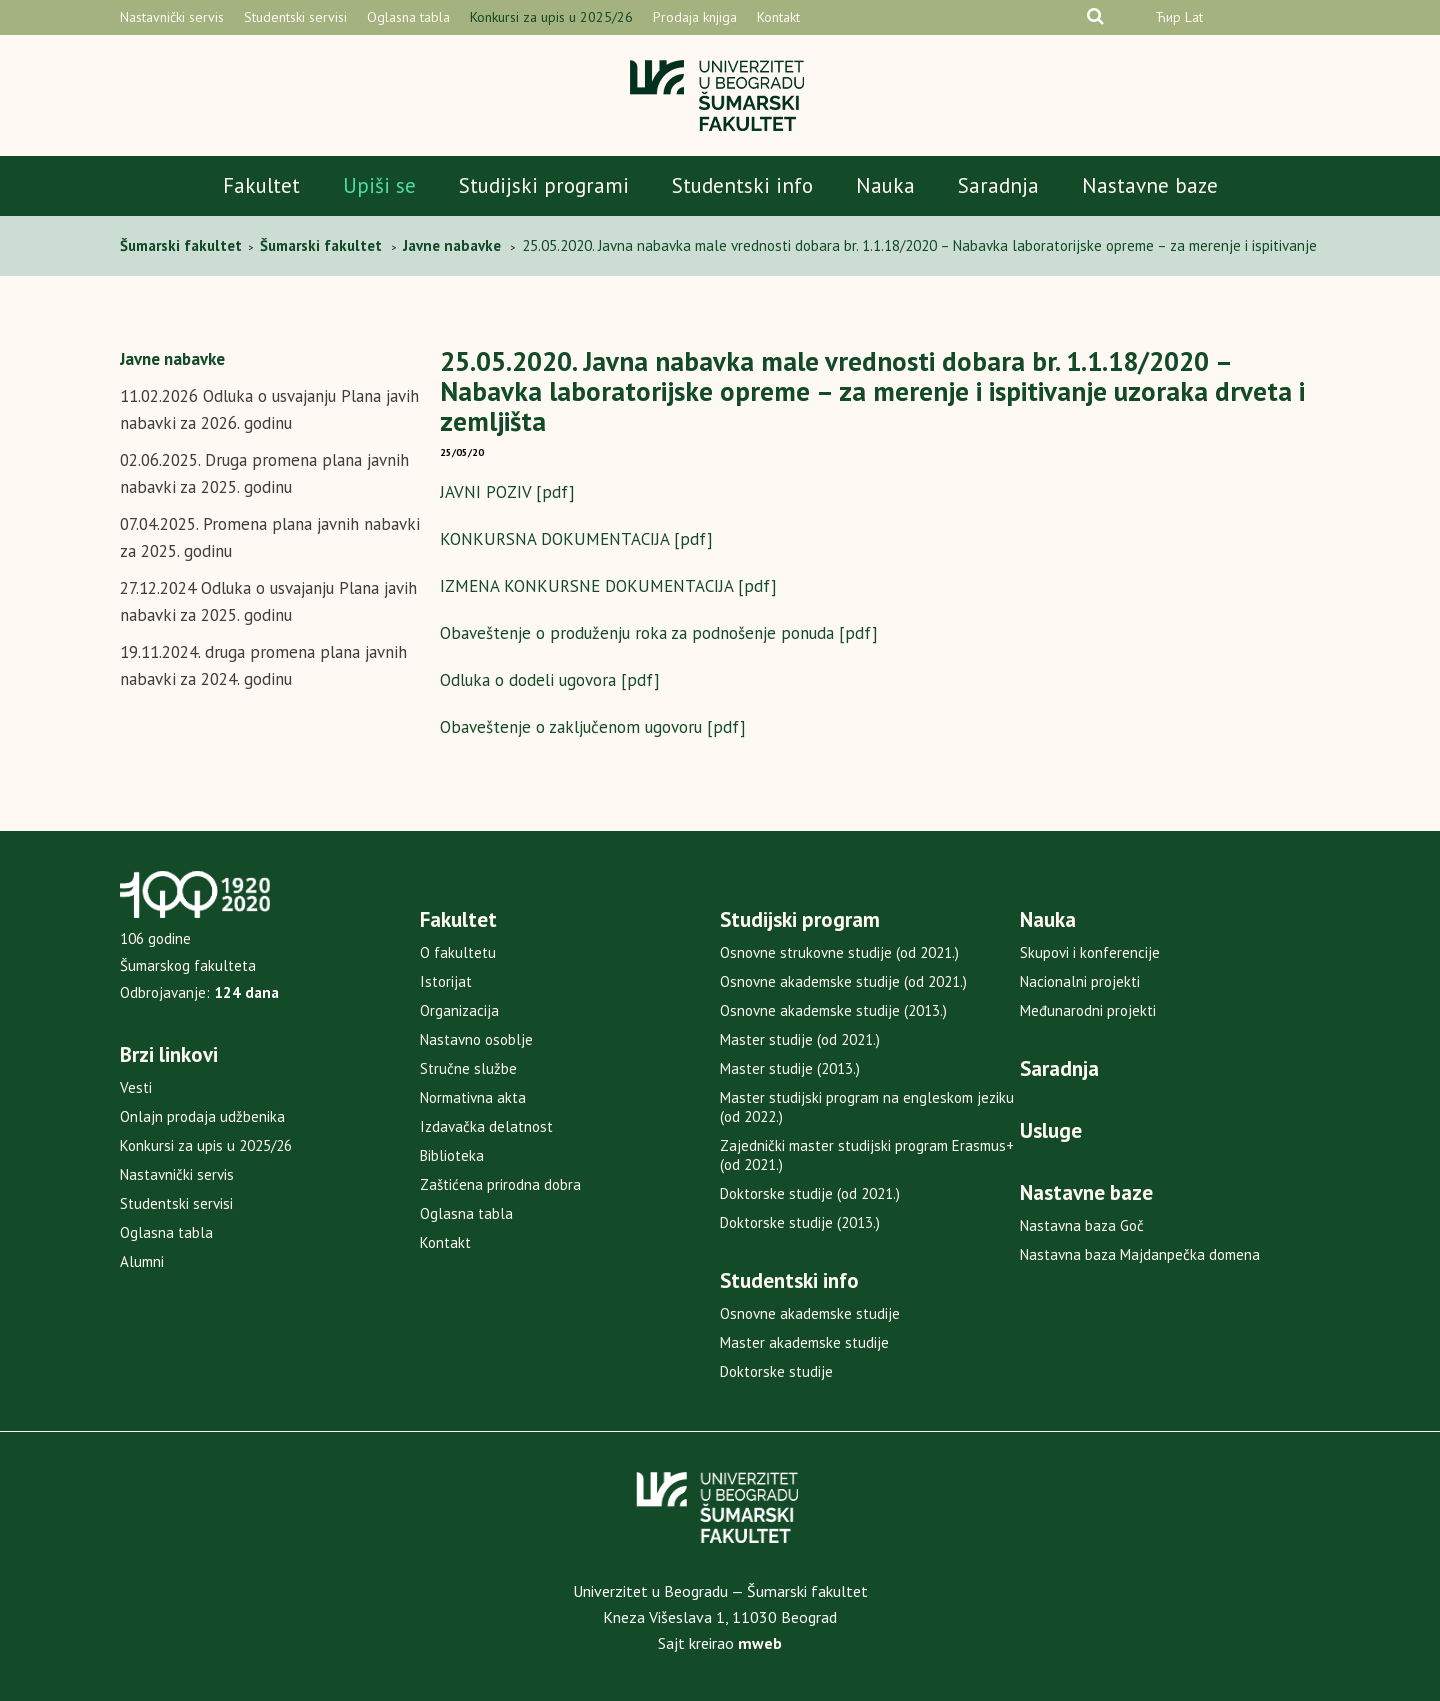 Image resolution: width=1440 pixels, height=1701 pixels. Describe the element at coordinates (202, 1116) in the screenshot. I see `Onlajn prodaja udžbenika` at that location.